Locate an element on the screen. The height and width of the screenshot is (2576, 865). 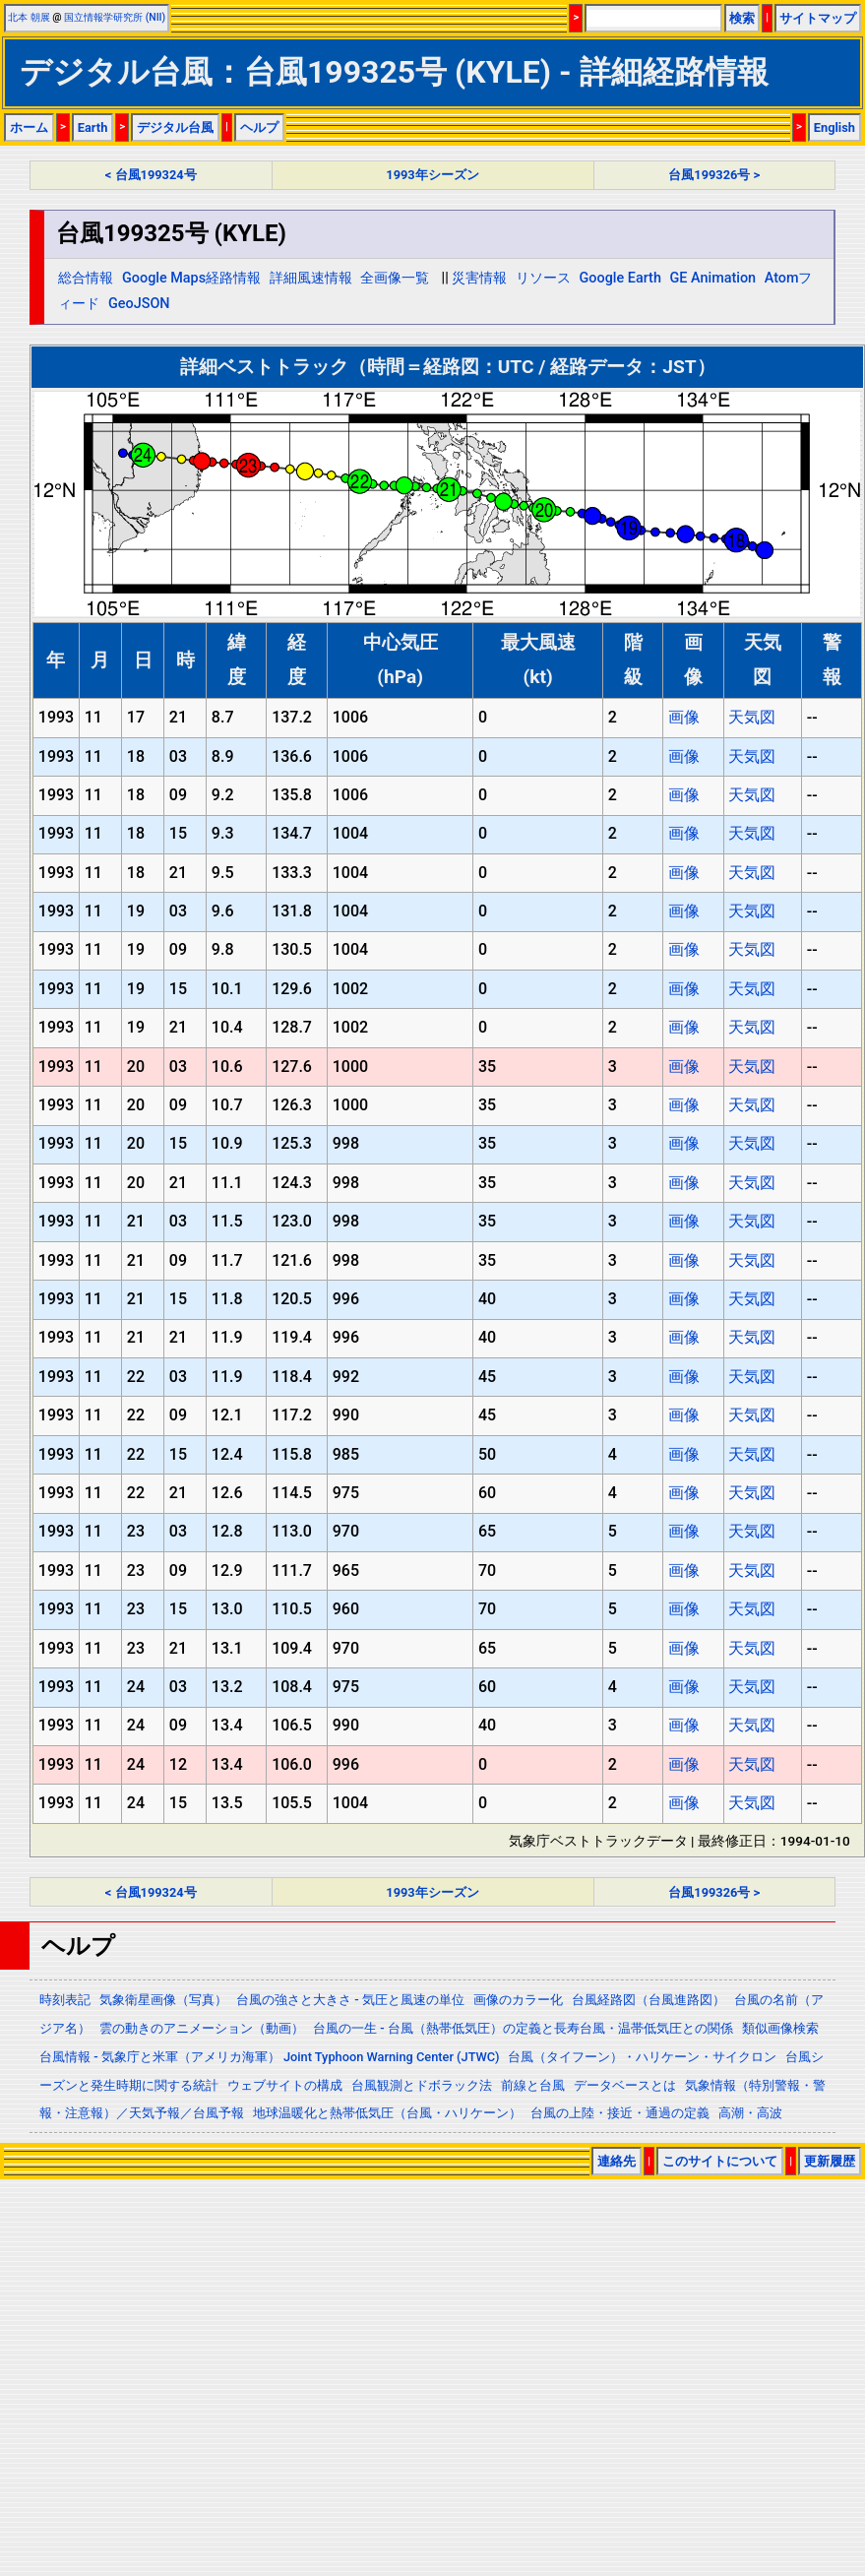
< 台風199324号 is located at coordinates (151, 174).